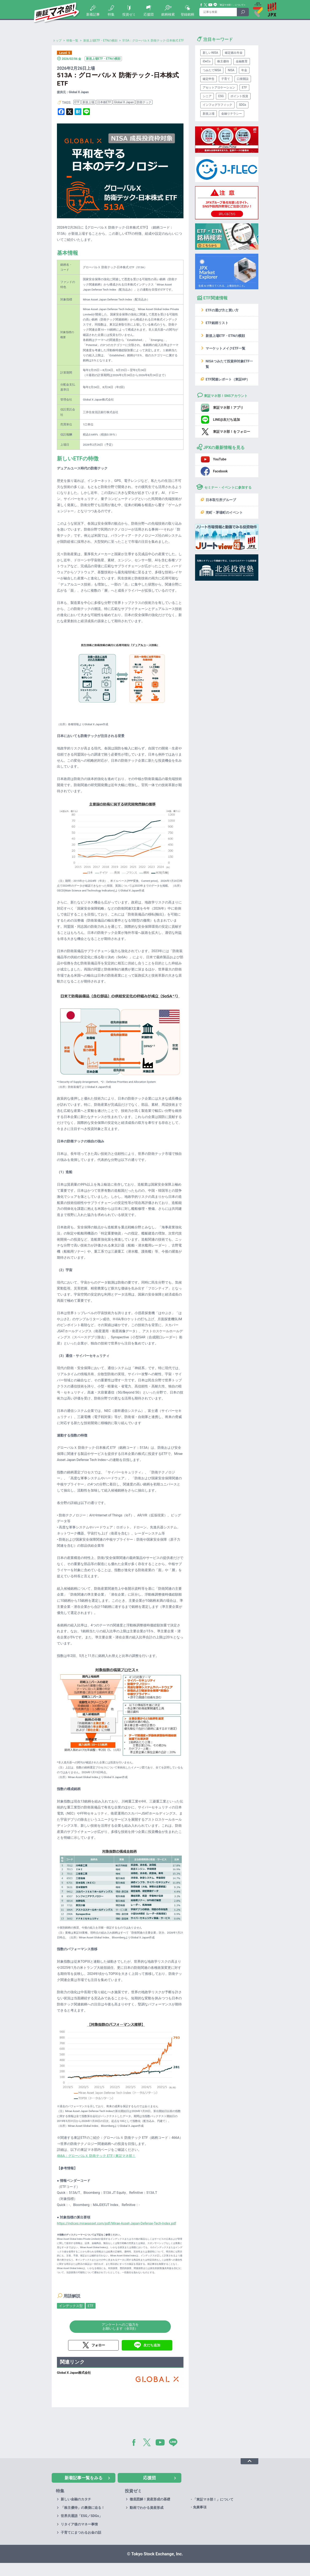  I want to click on インデックス型, so click(71, 2306).